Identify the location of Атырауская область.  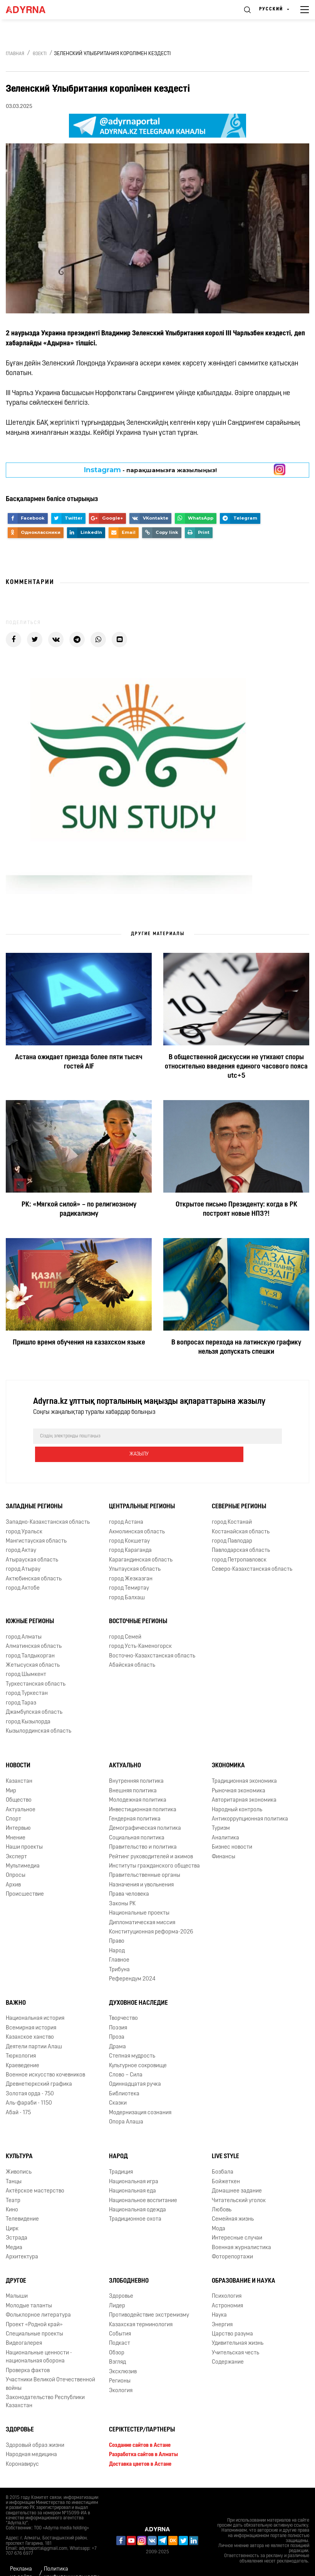
(32, 1542).